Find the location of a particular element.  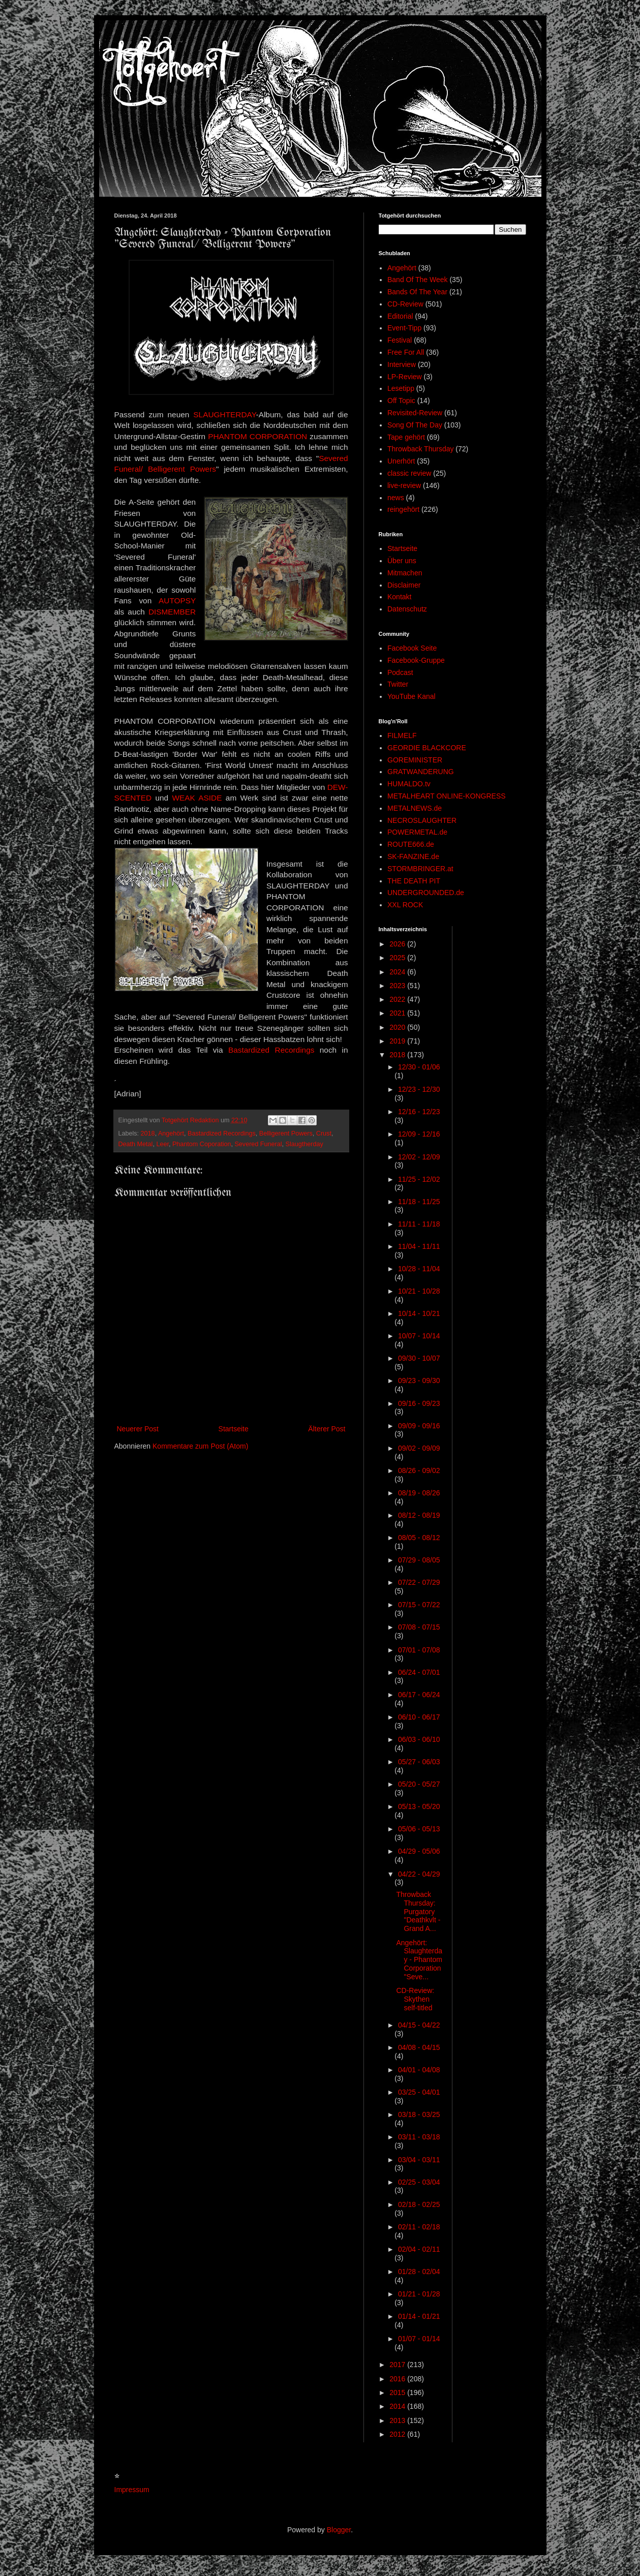

METALHEART ONLINE-KONGRESS is located at coordinates (446, 796).